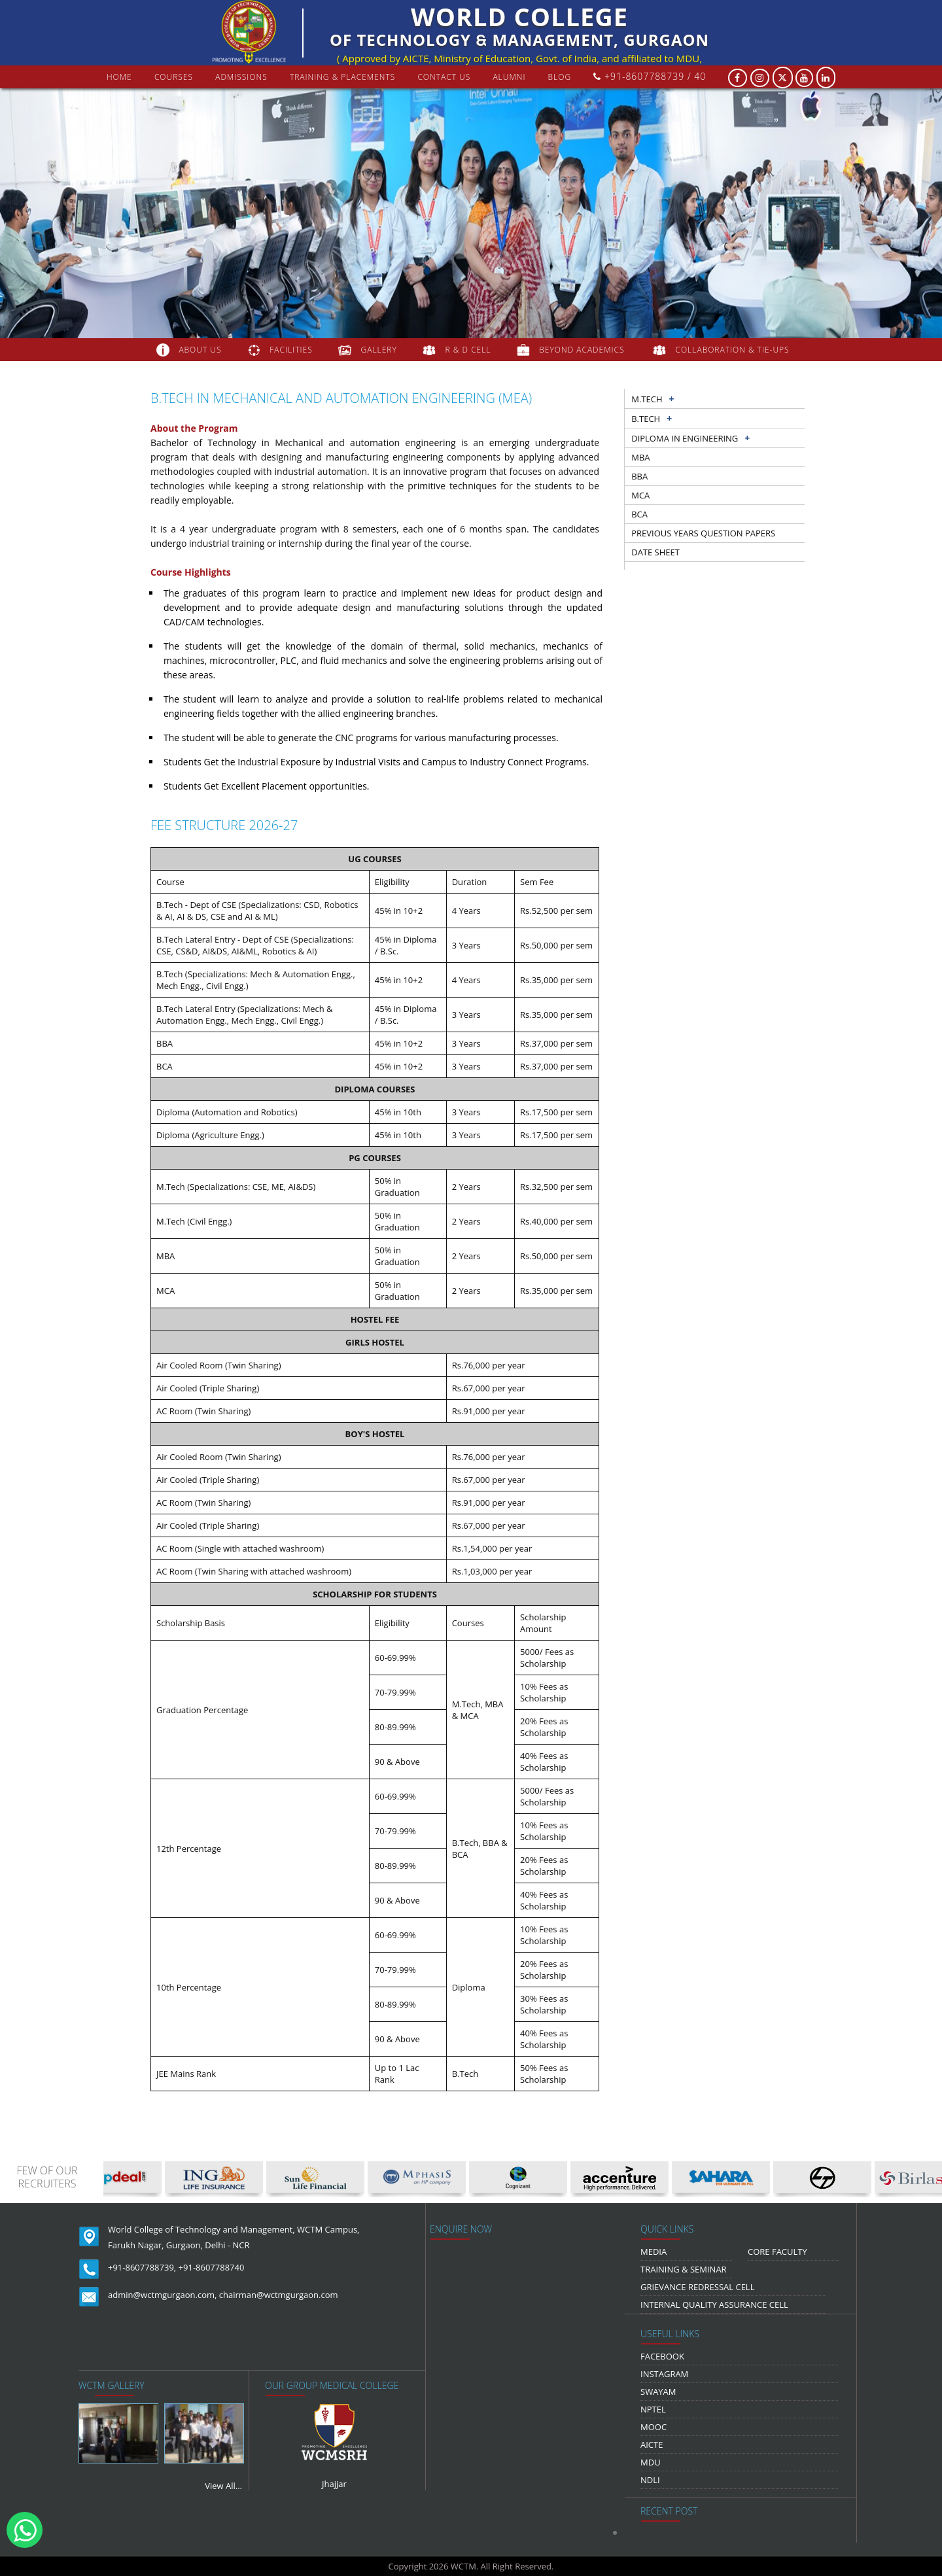 The image size is (942, 2576). What do you see at coordinates (342, 76) in the screenshot?
I see `Training & Placements` at bounding box center [342, 76].